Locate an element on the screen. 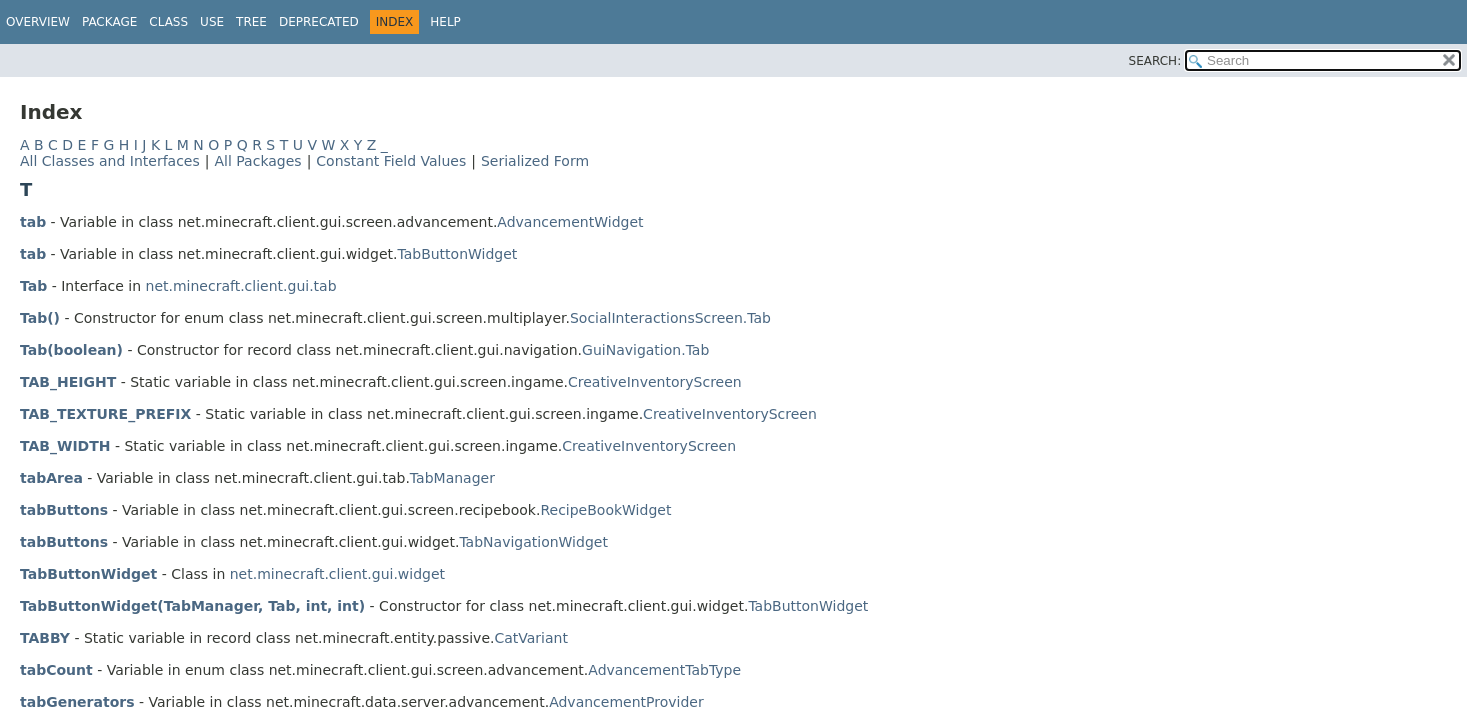  Deprecated is located at coordinates (319, 22).